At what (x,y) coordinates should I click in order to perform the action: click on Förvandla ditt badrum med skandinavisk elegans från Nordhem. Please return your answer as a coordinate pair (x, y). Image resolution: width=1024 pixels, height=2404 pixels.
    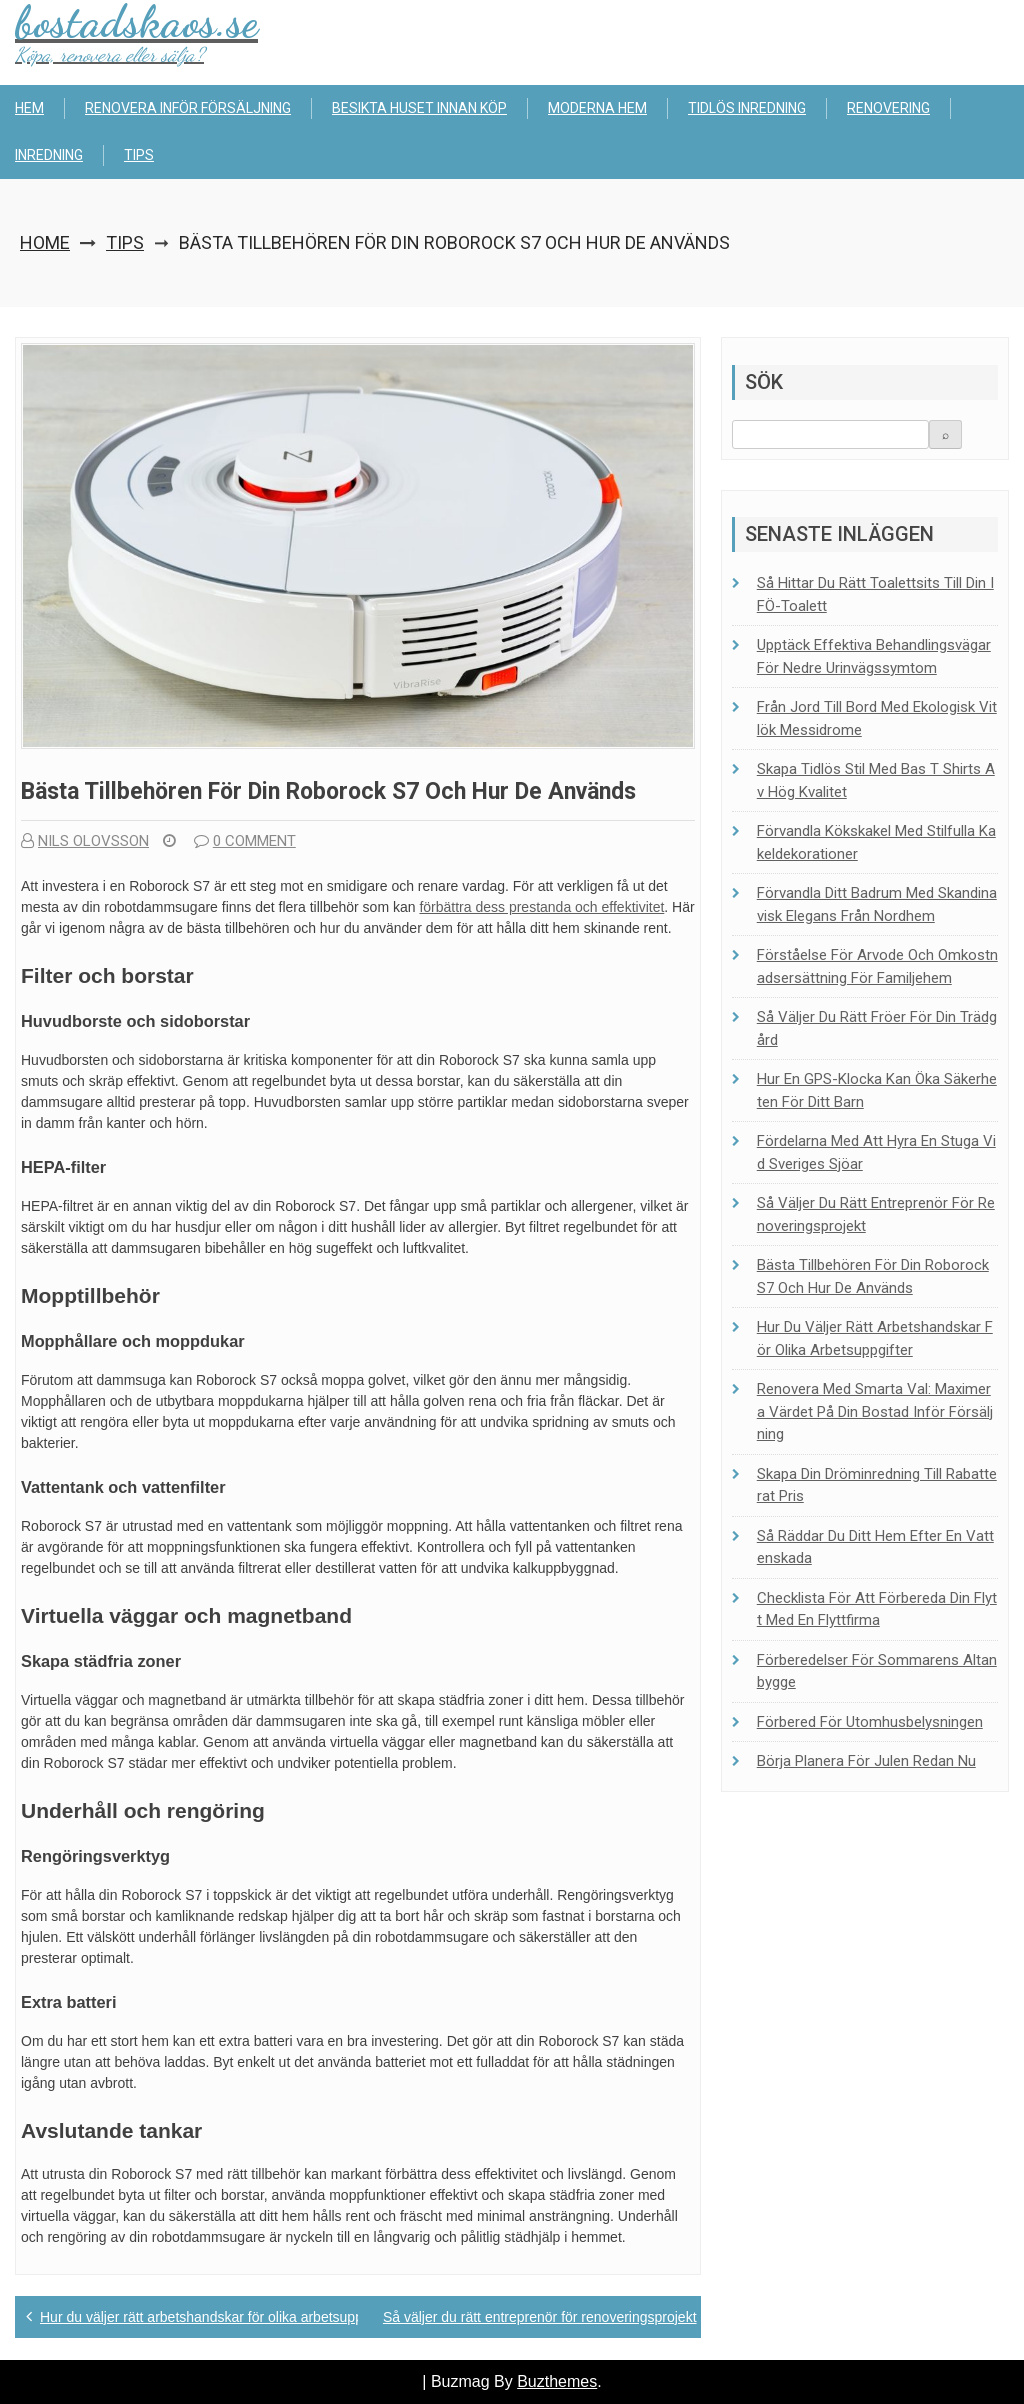
    Looking at the image, I should click on (877, 904).